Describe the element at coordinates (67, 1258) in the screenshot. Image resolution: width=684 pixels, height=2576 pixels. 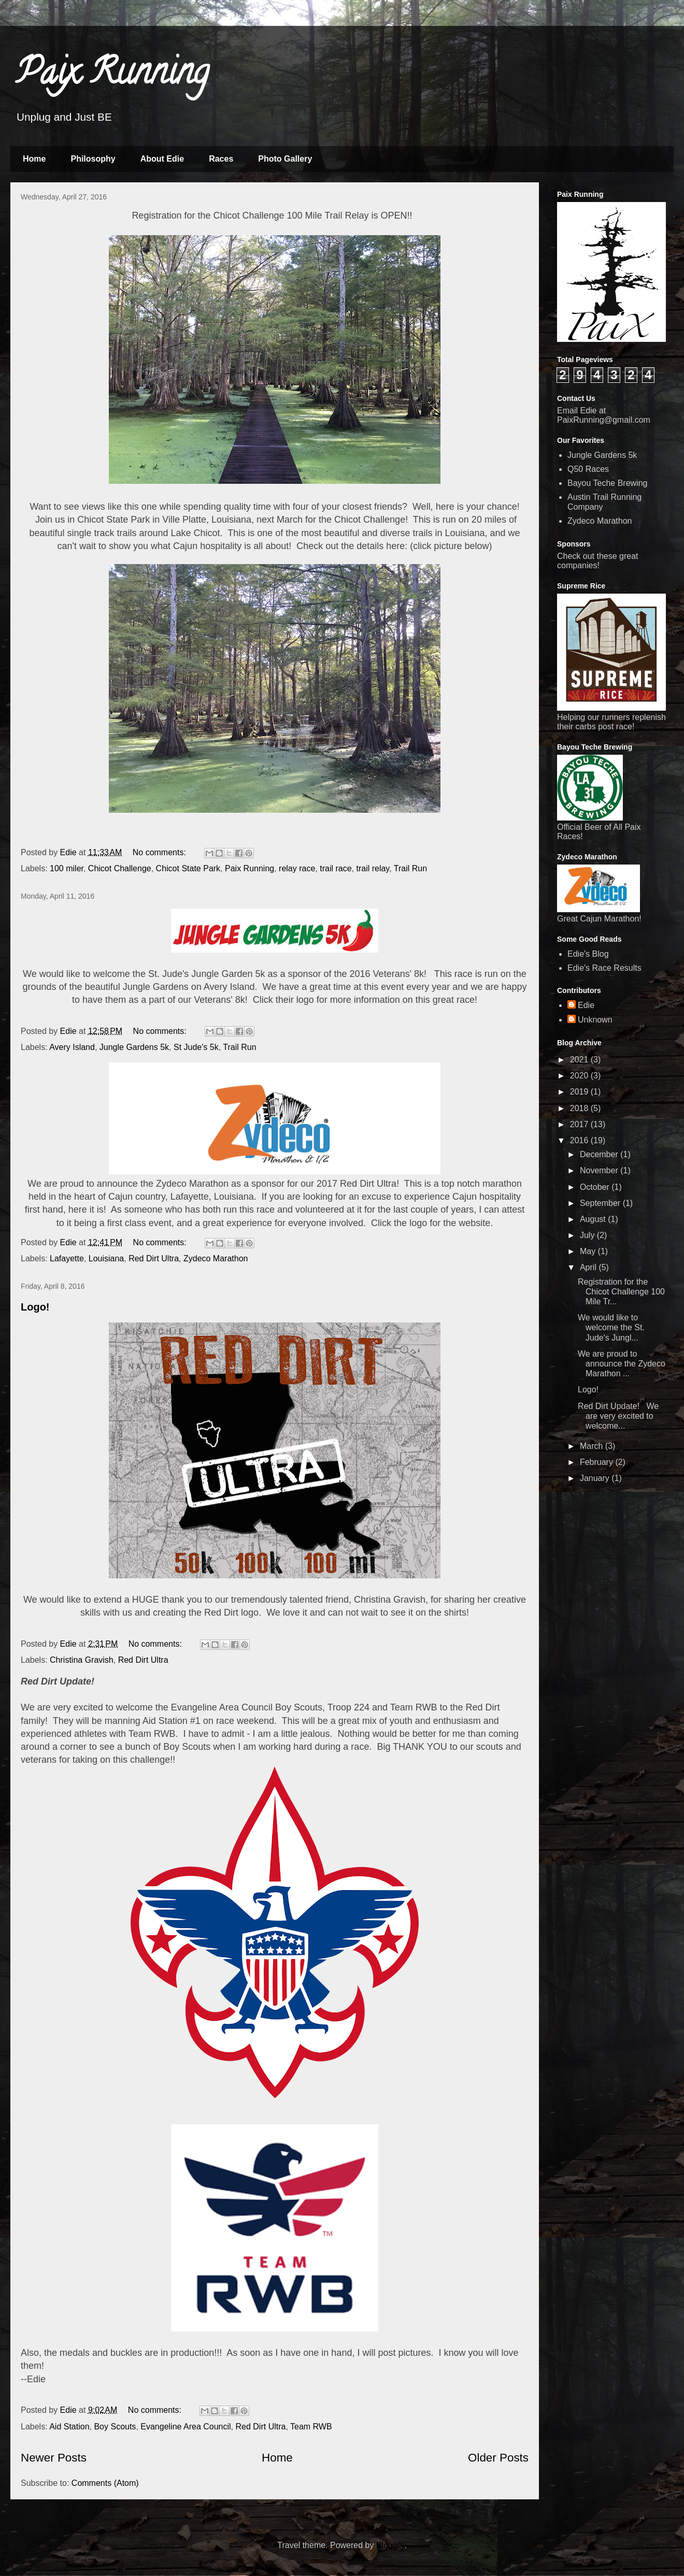
I see `Lafayette` at that location.